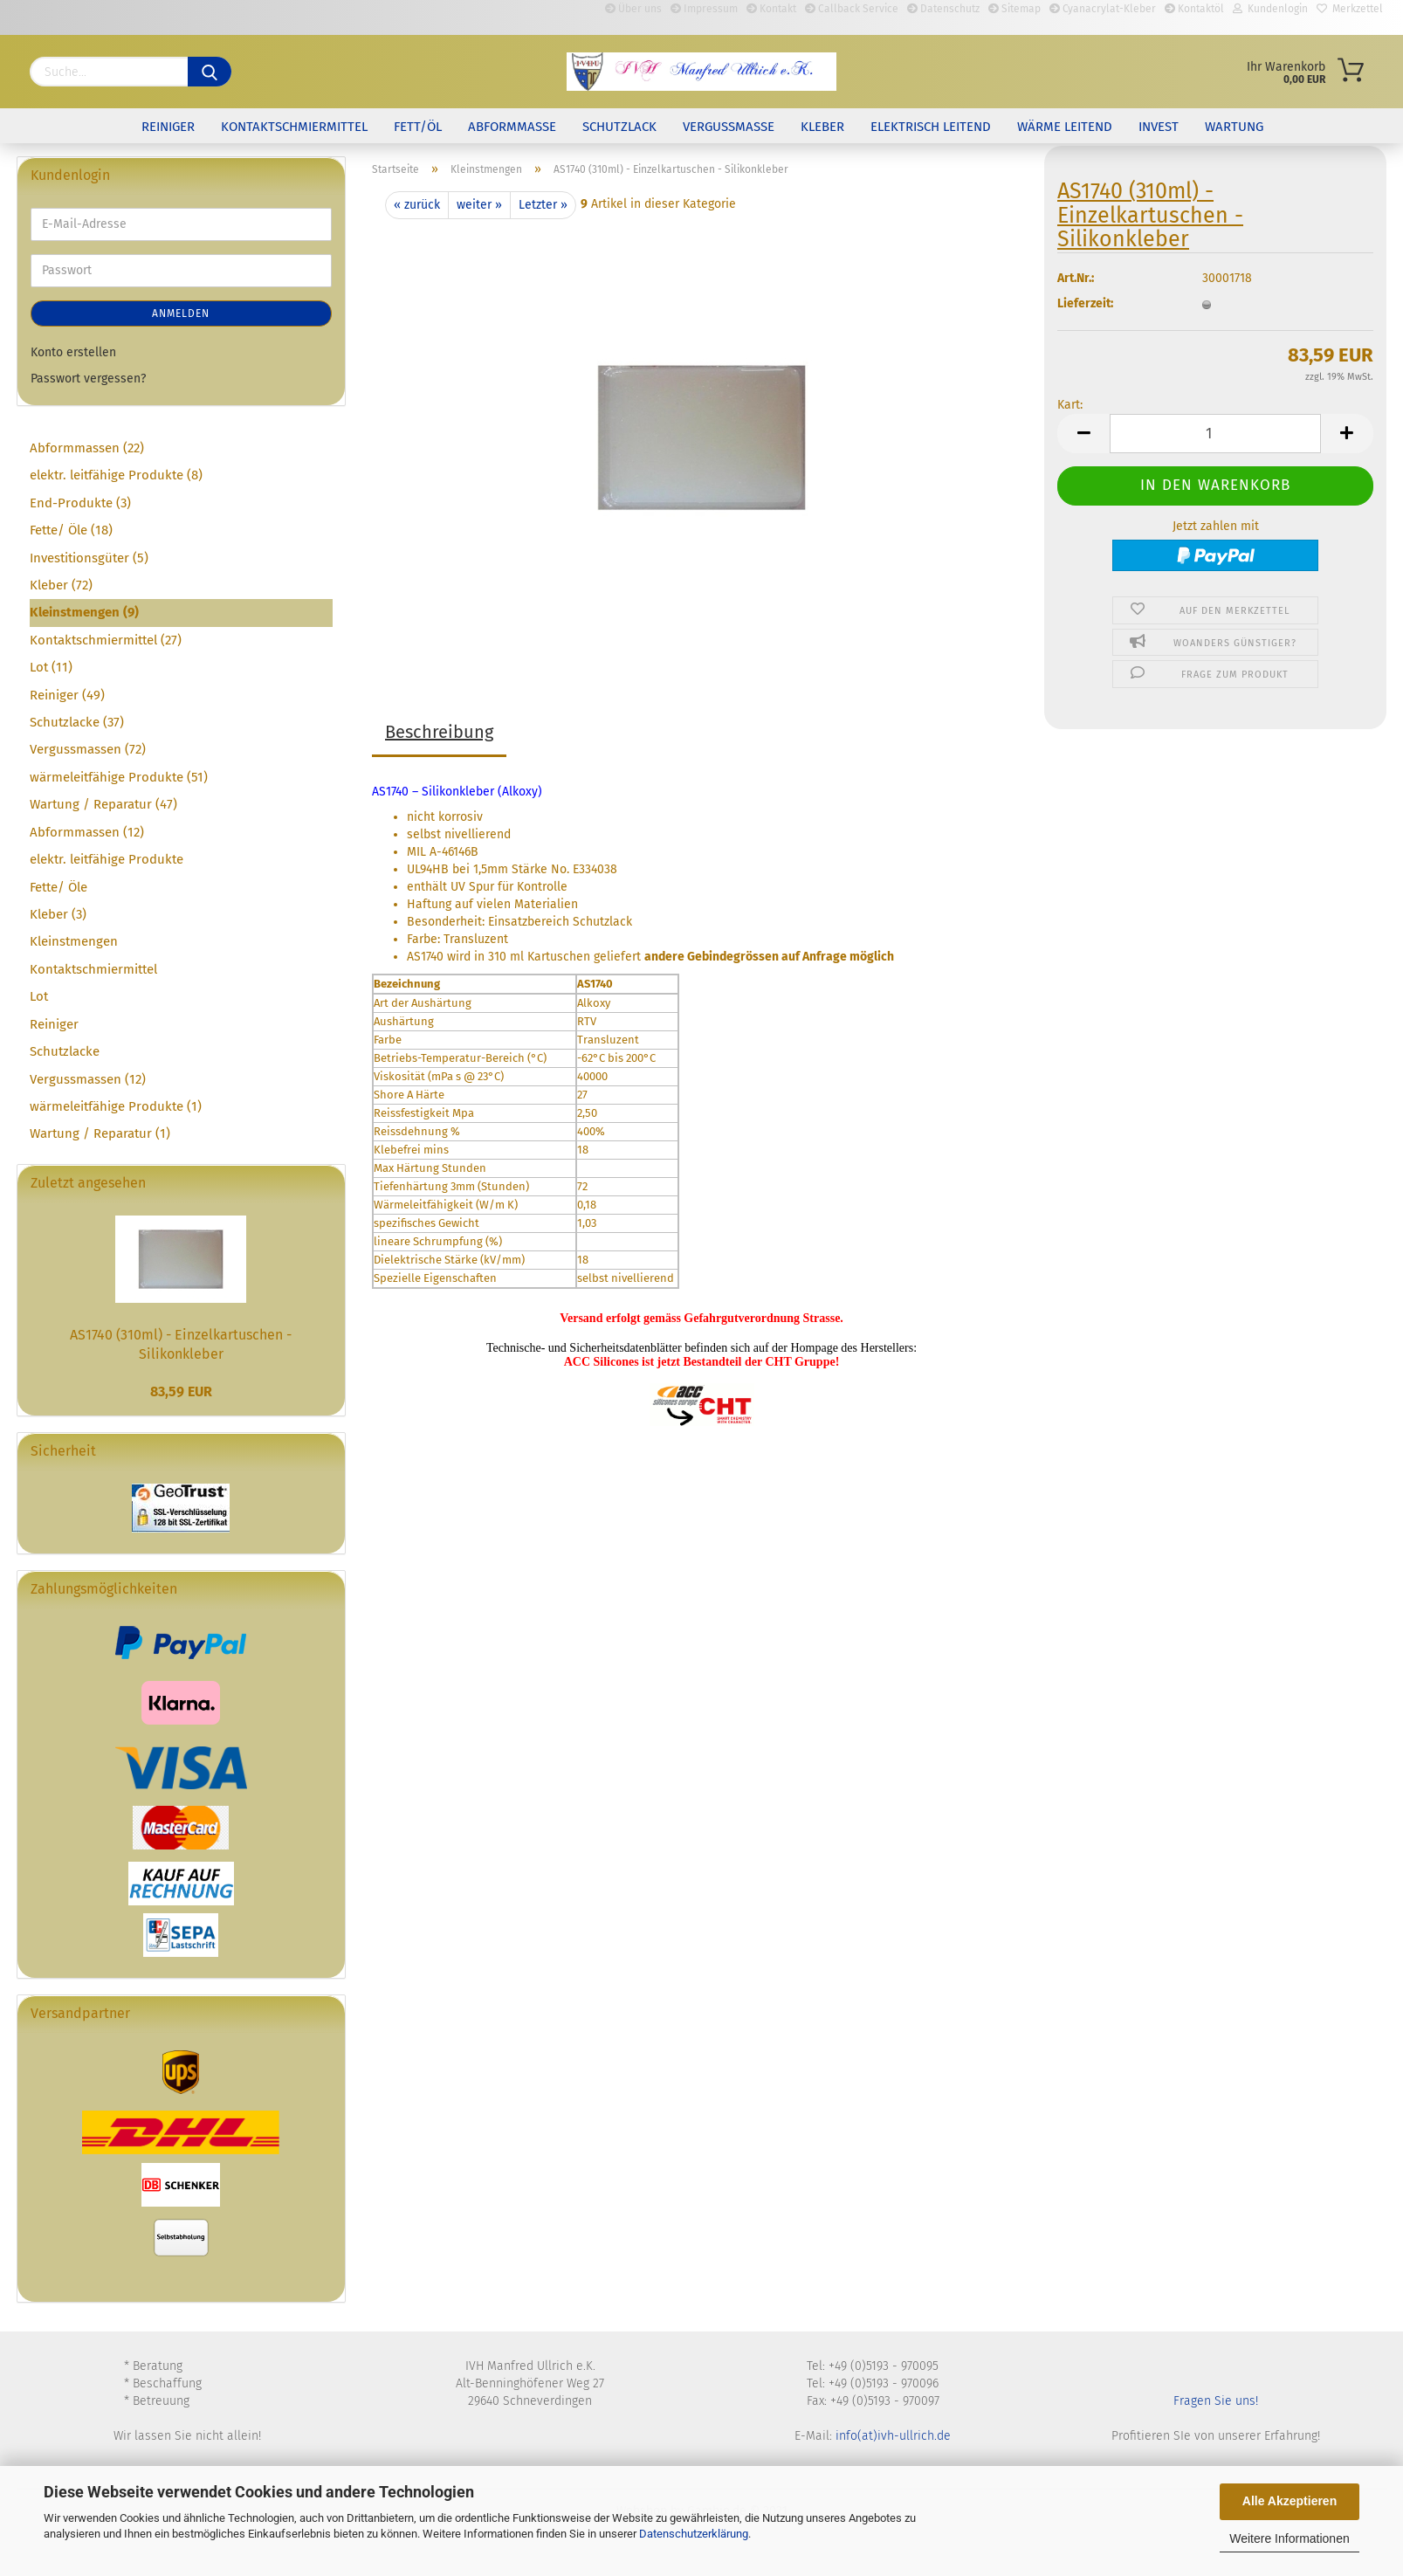 This screenshot has width=1403, height=2576. Describe the element at coordinates (51, 667) in the screenshot. I see `Lot (11)` at that location.